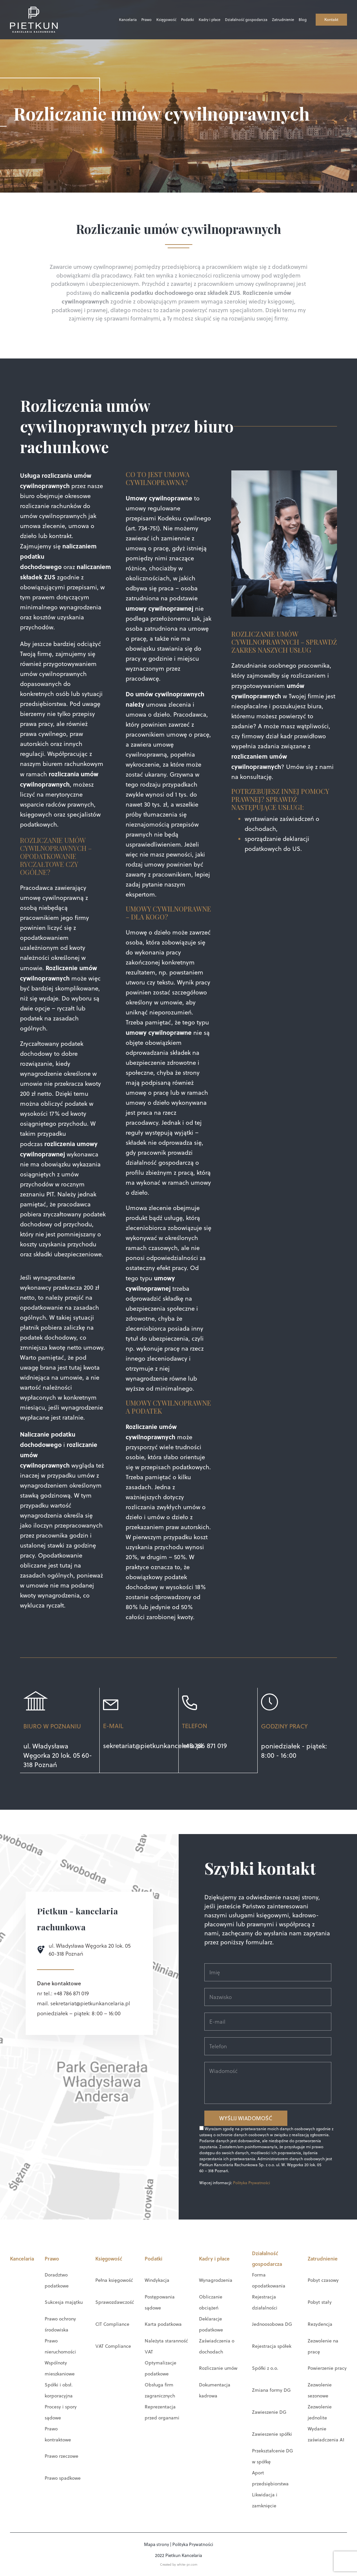 This screenshot has width=357, height=2576. Describe the element at coordinates (320, 2301) in the screenshot. I see `Pobyt stały` at that location.